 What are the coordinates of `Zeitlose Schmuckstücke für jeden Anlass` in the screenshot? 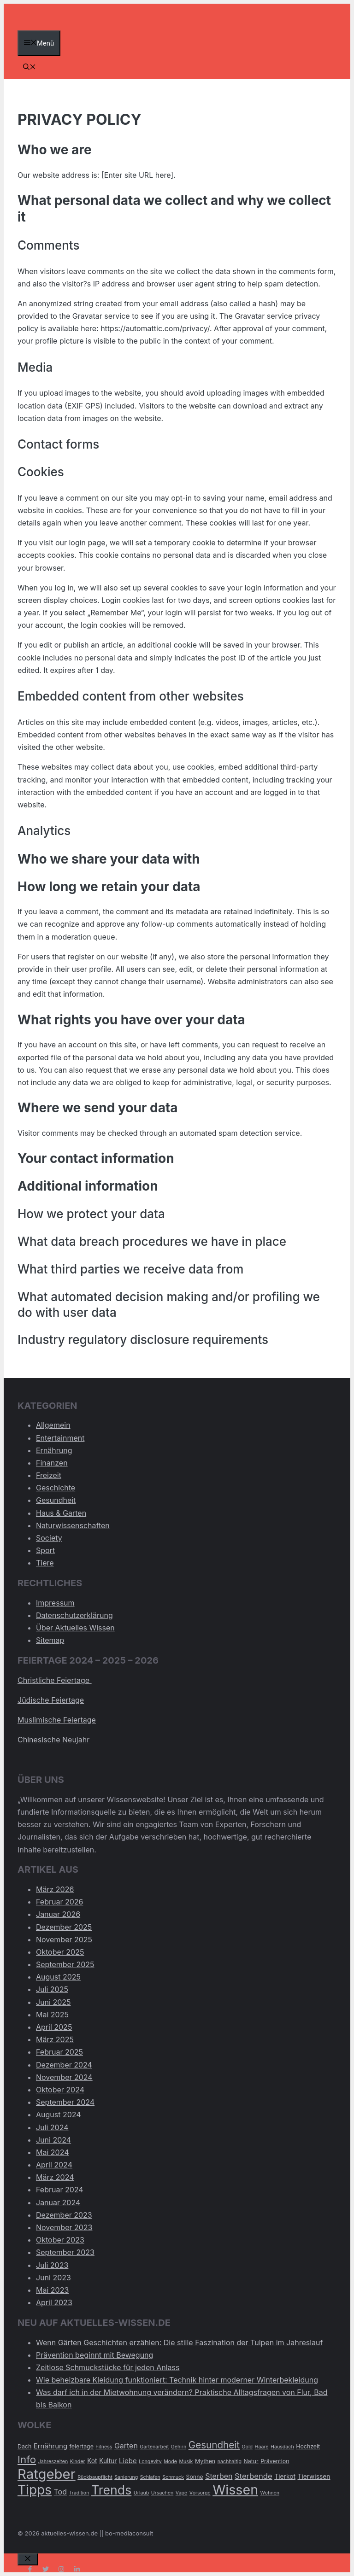 It's located at (107, 2367).